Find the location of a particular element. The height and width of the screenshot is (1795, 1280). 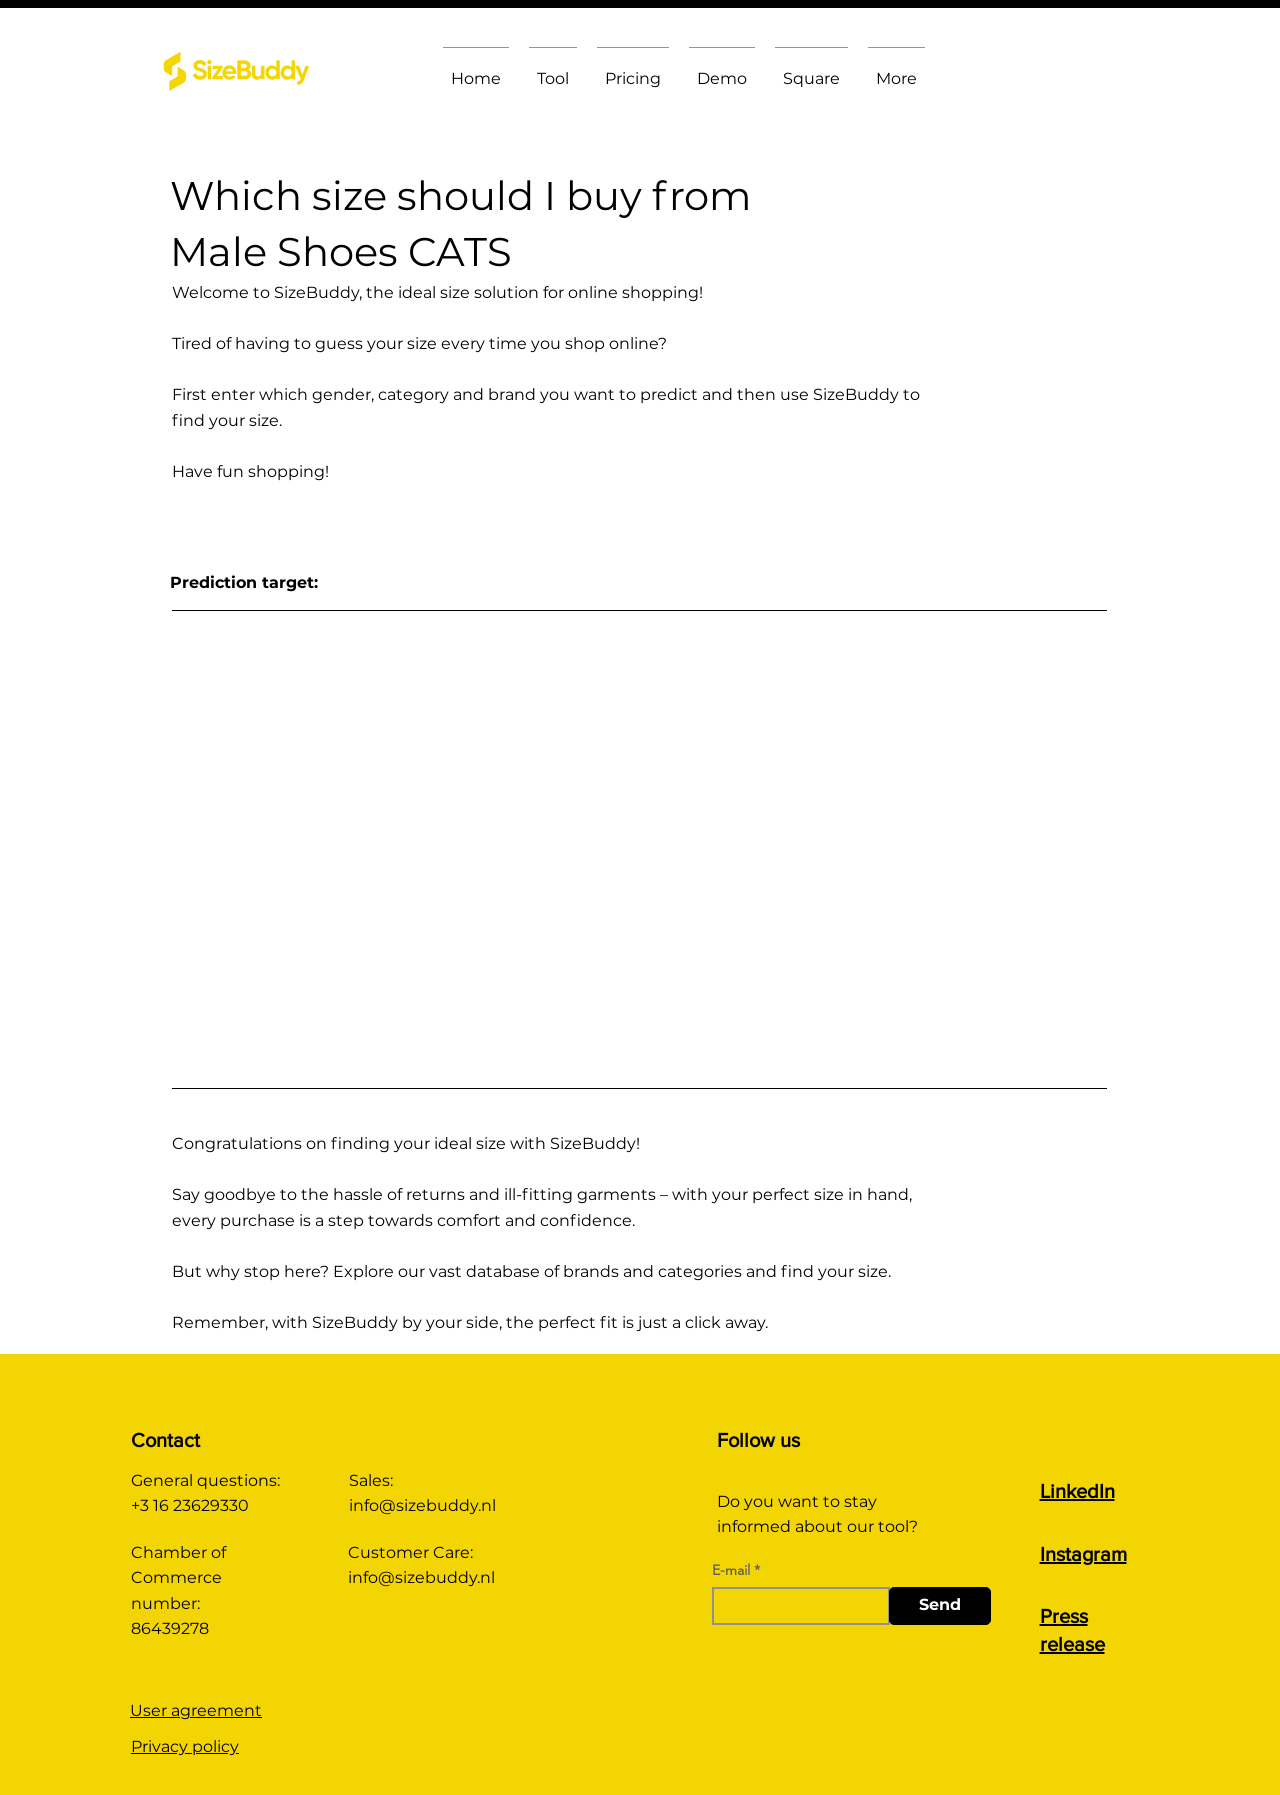

E-mail is located at coordinates (731, 1570).